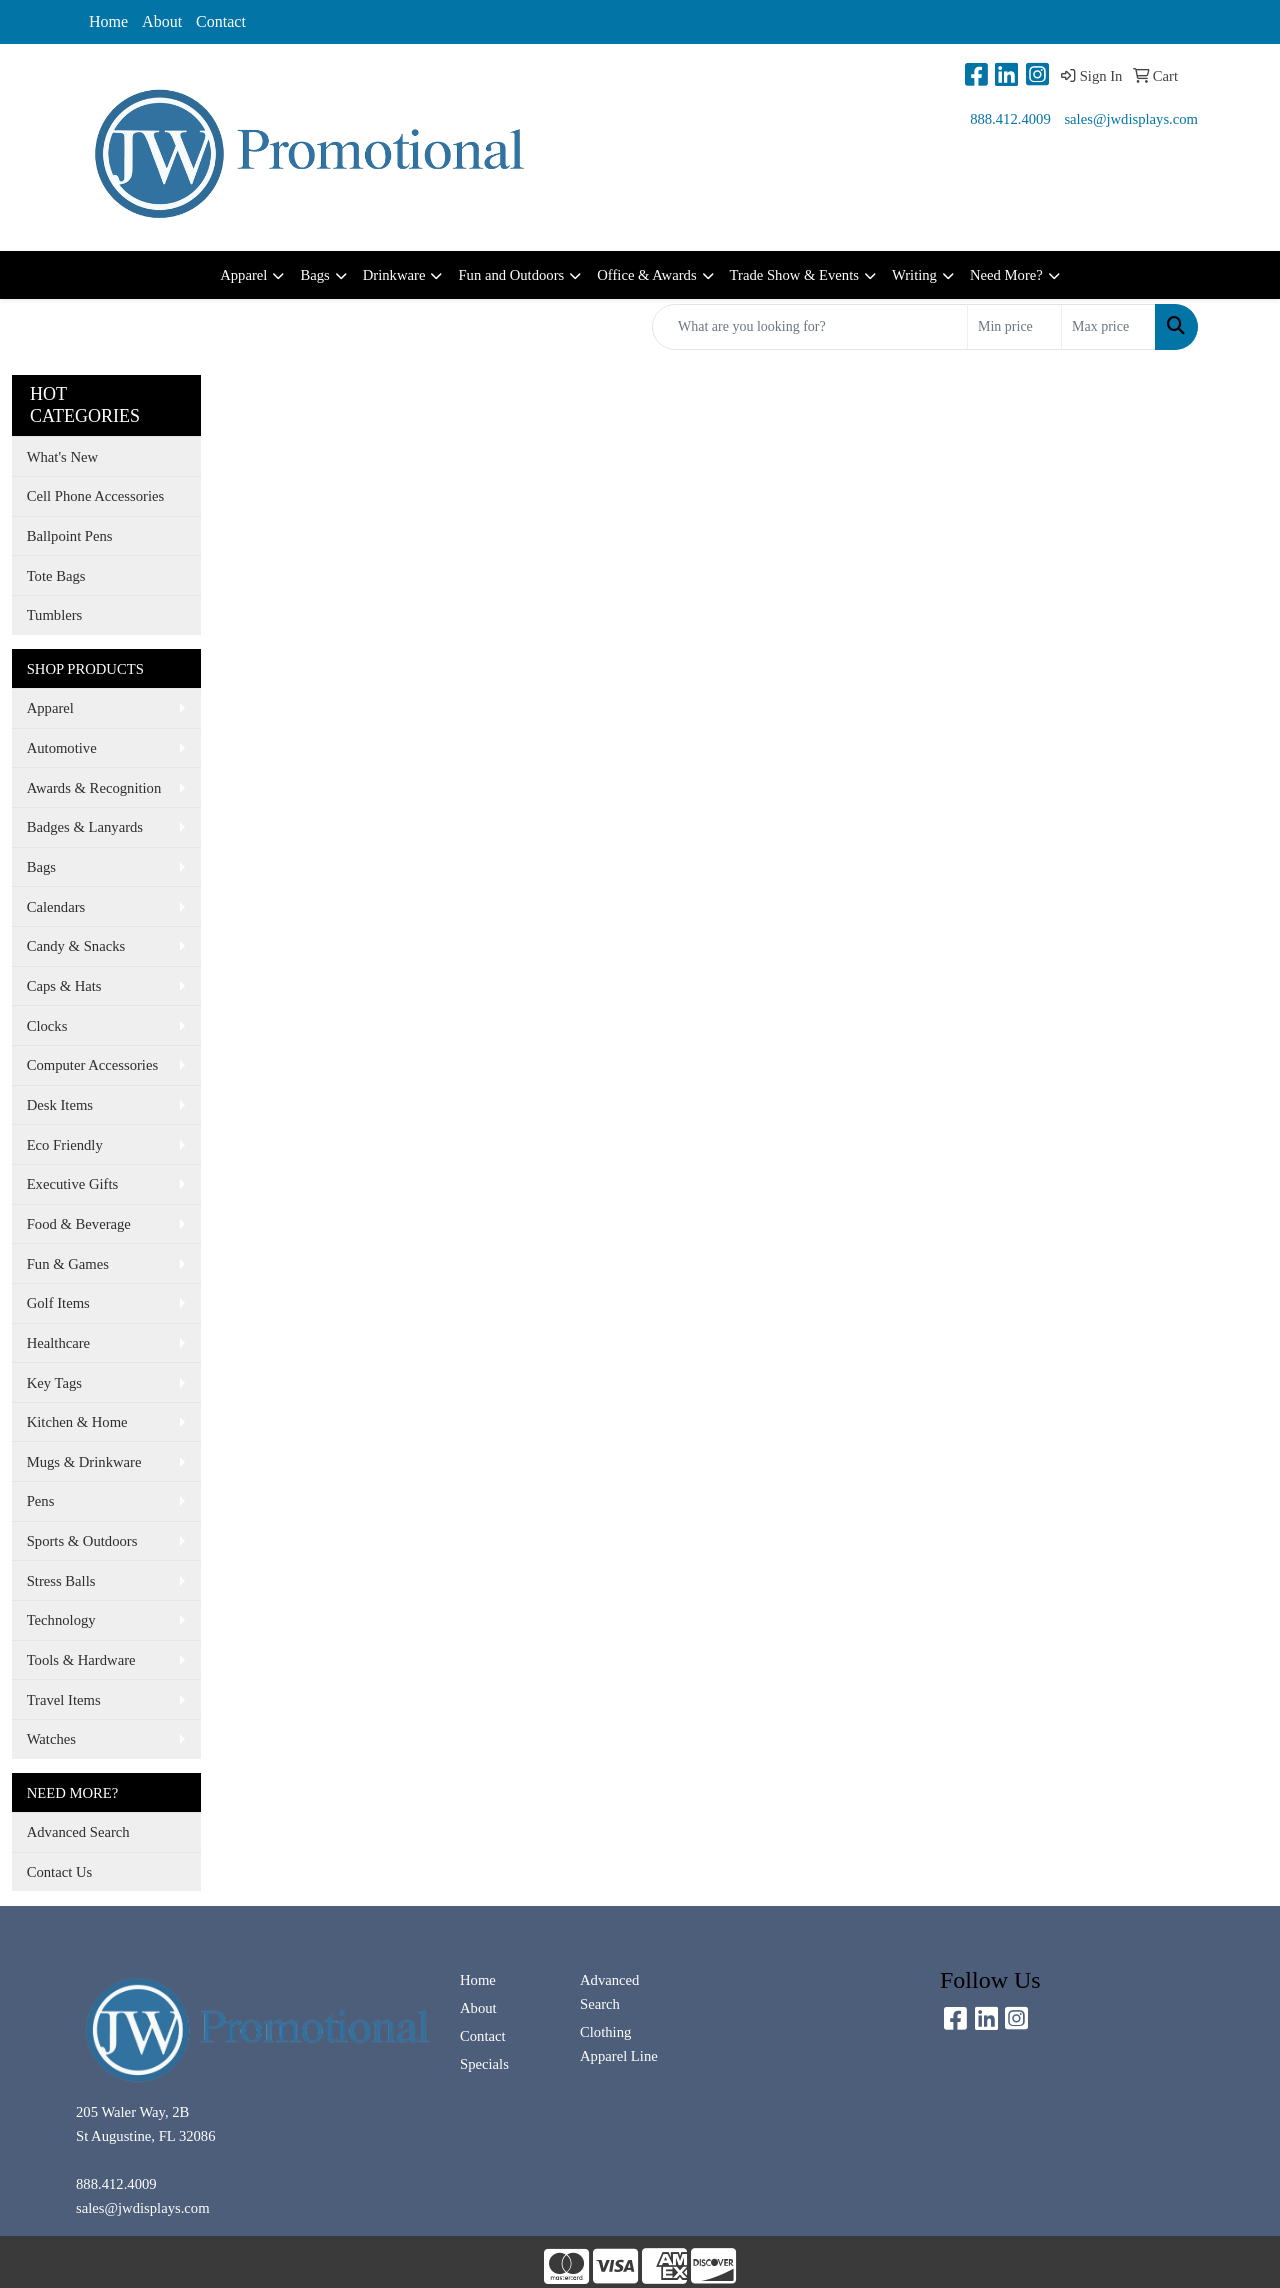  What do you see at coordinates (78, 1832) in the screenshot?
I see `Advanced Search` at bounding box center [78, 1832].